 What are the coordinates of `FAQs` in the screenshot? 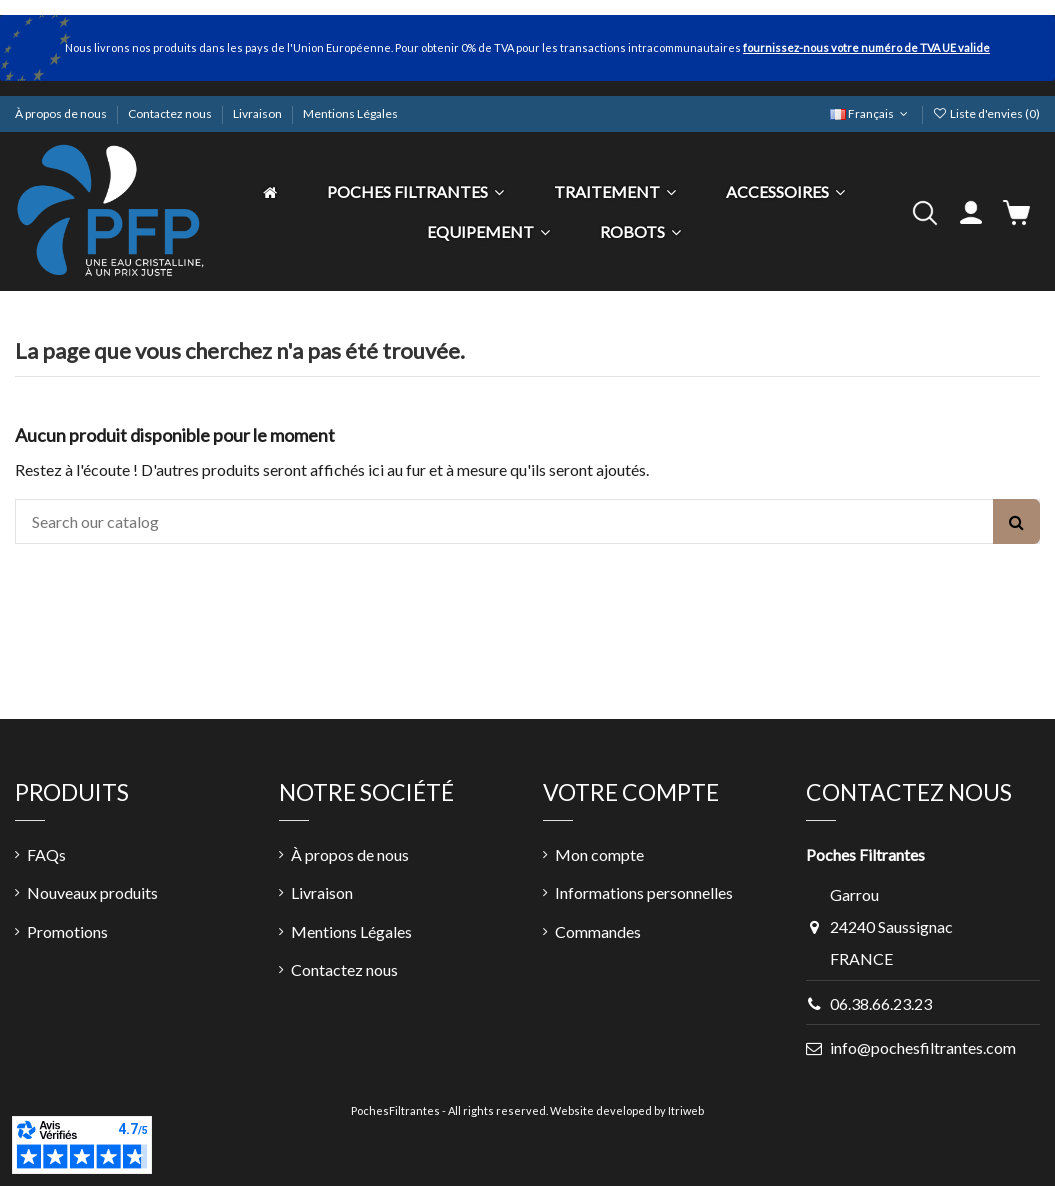 It's located at (46, 854).